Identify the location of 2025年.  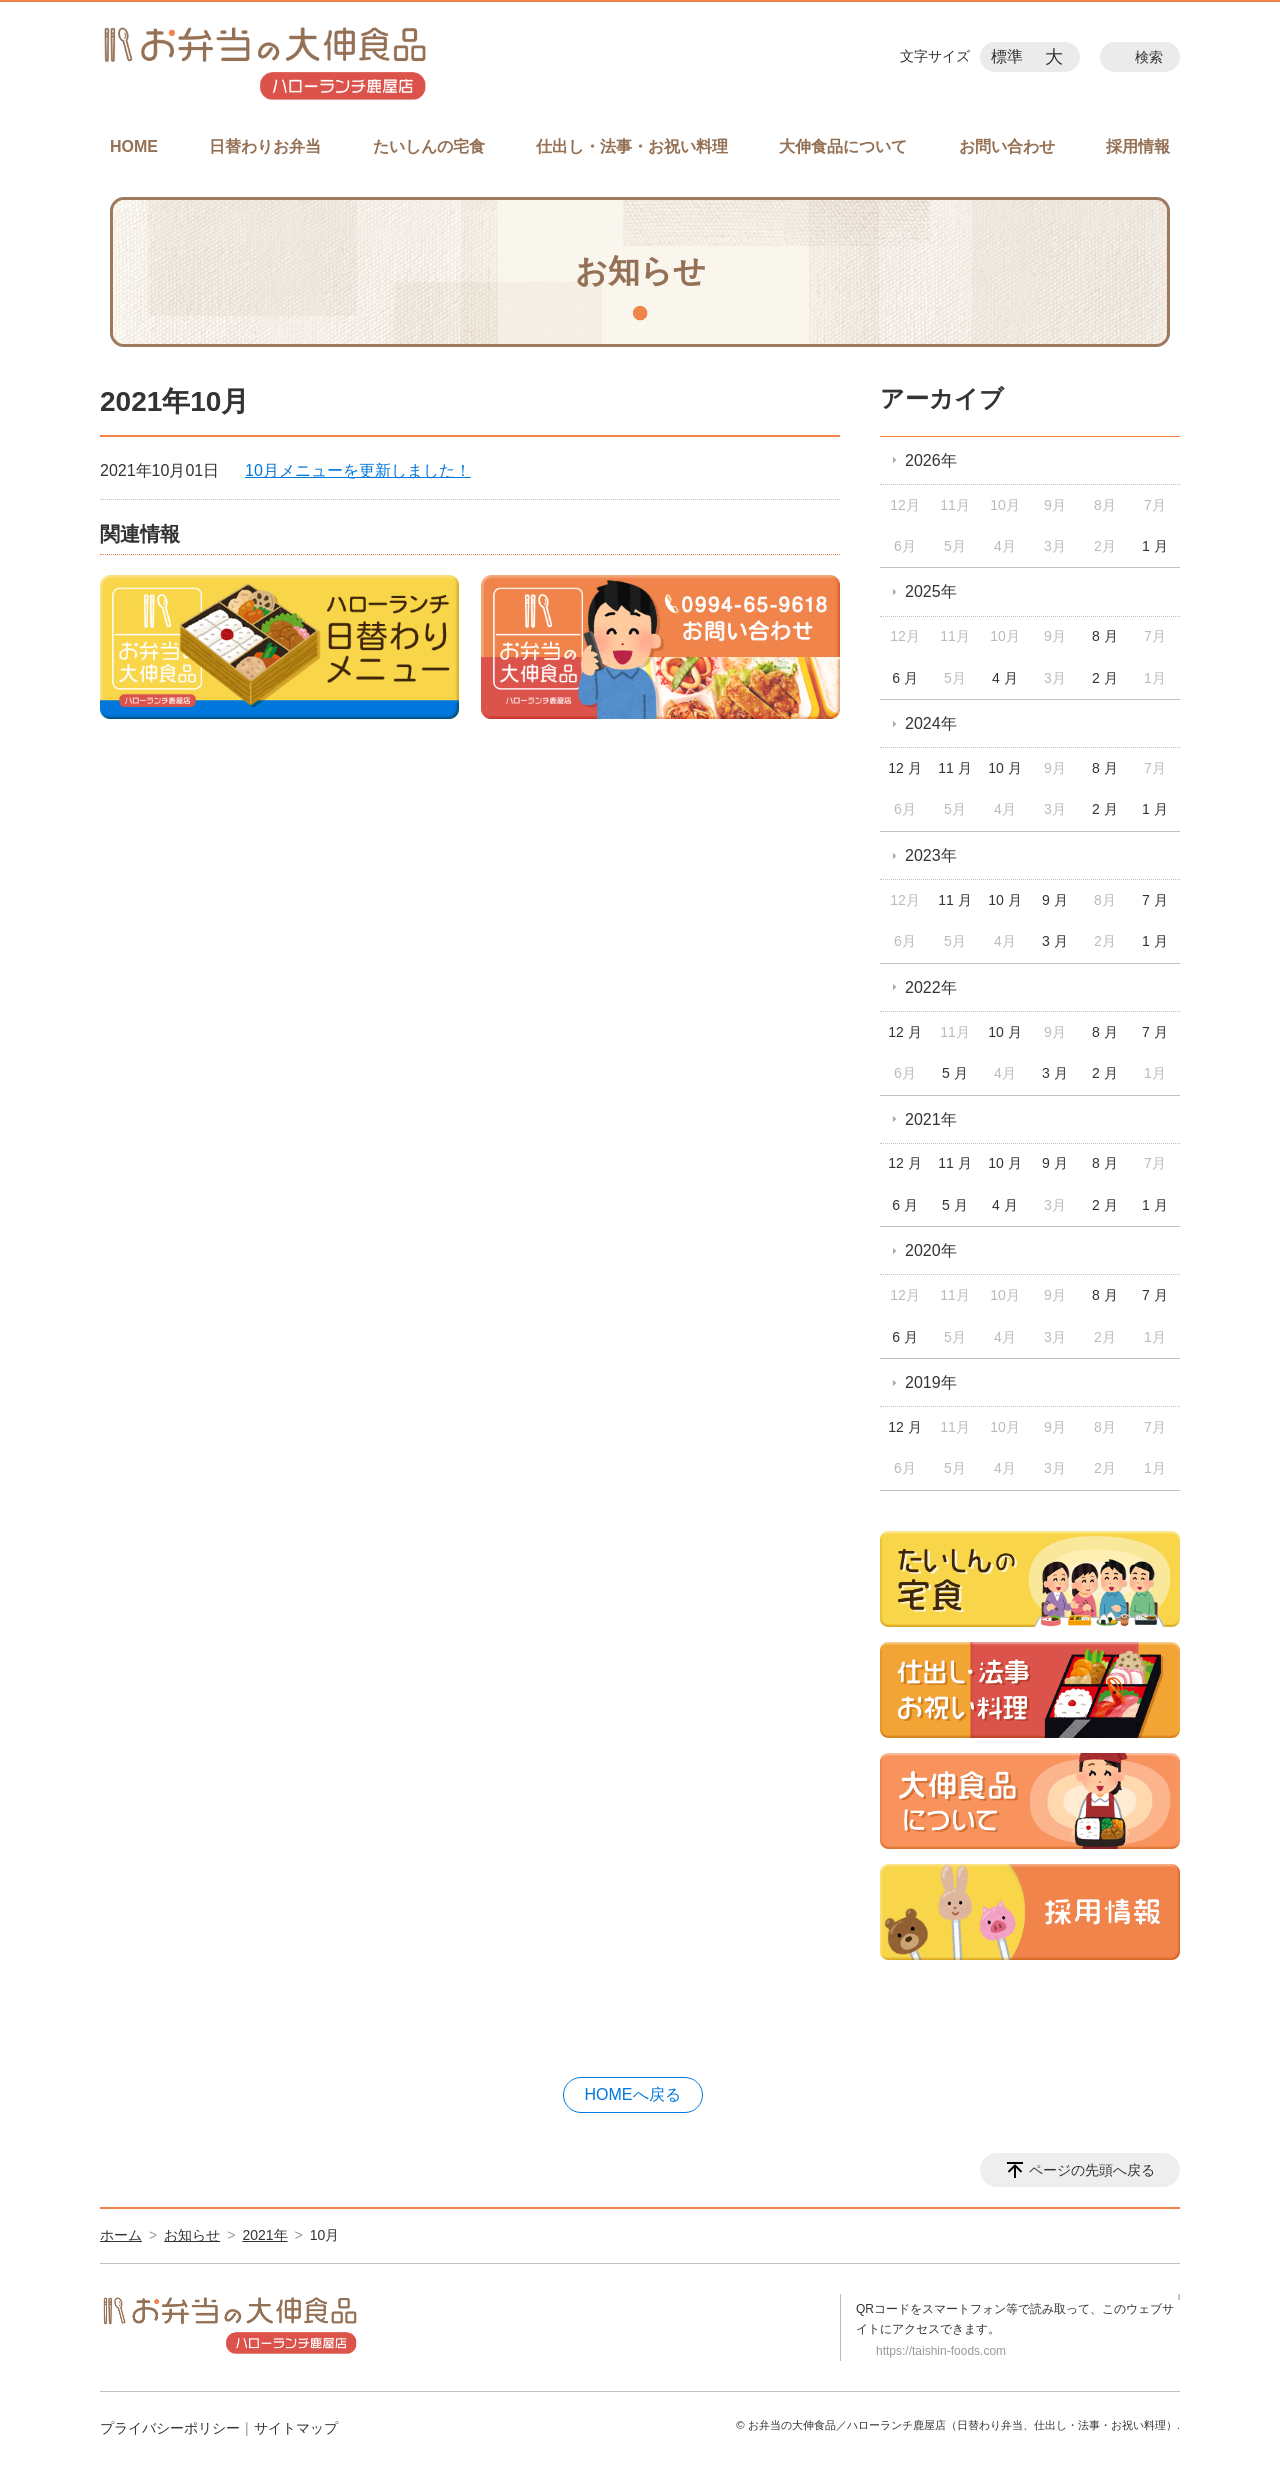
(931, 591).